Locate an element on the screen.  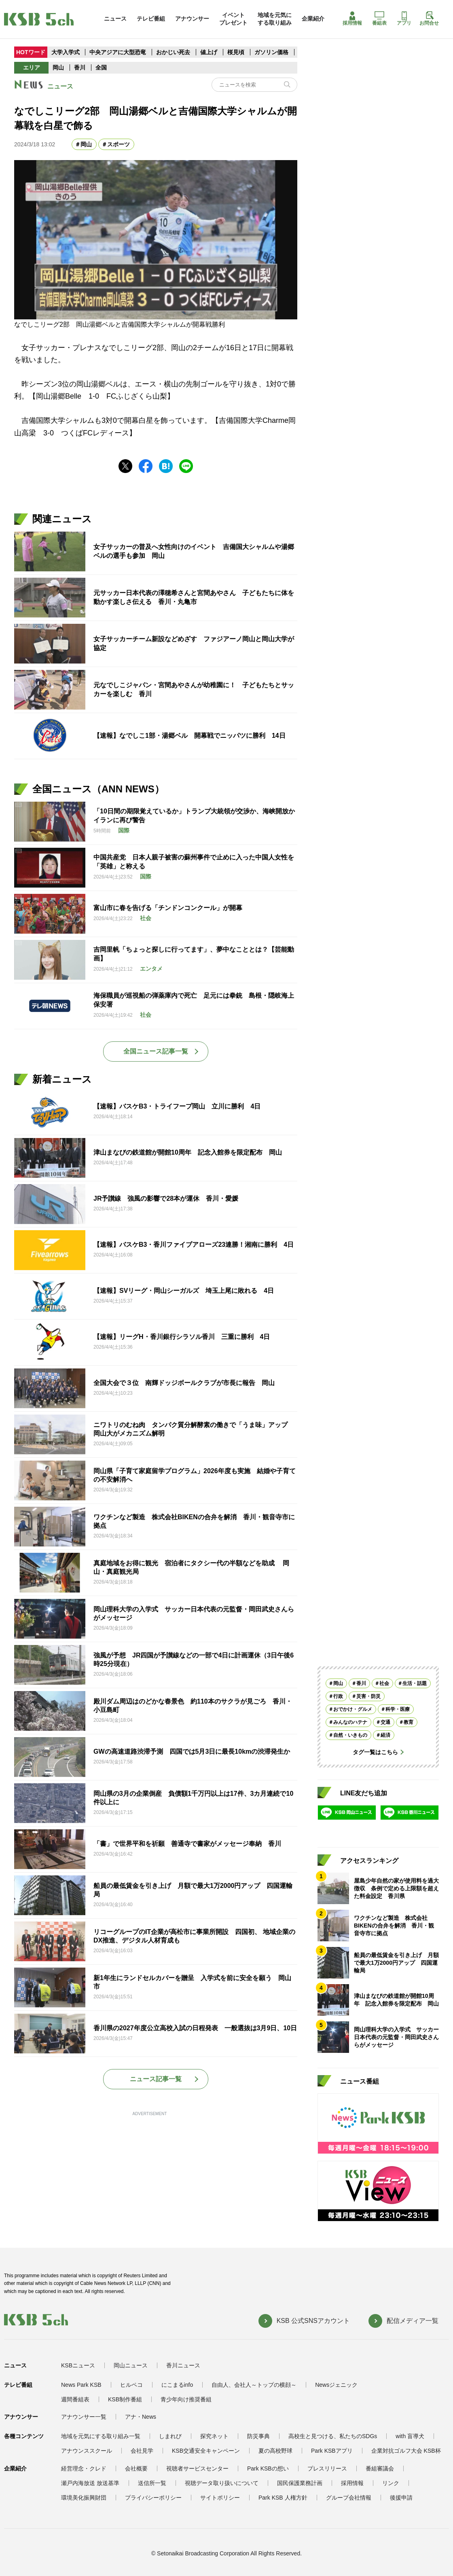
タグ一覧はこちら is located at coordinates (375, 1752).